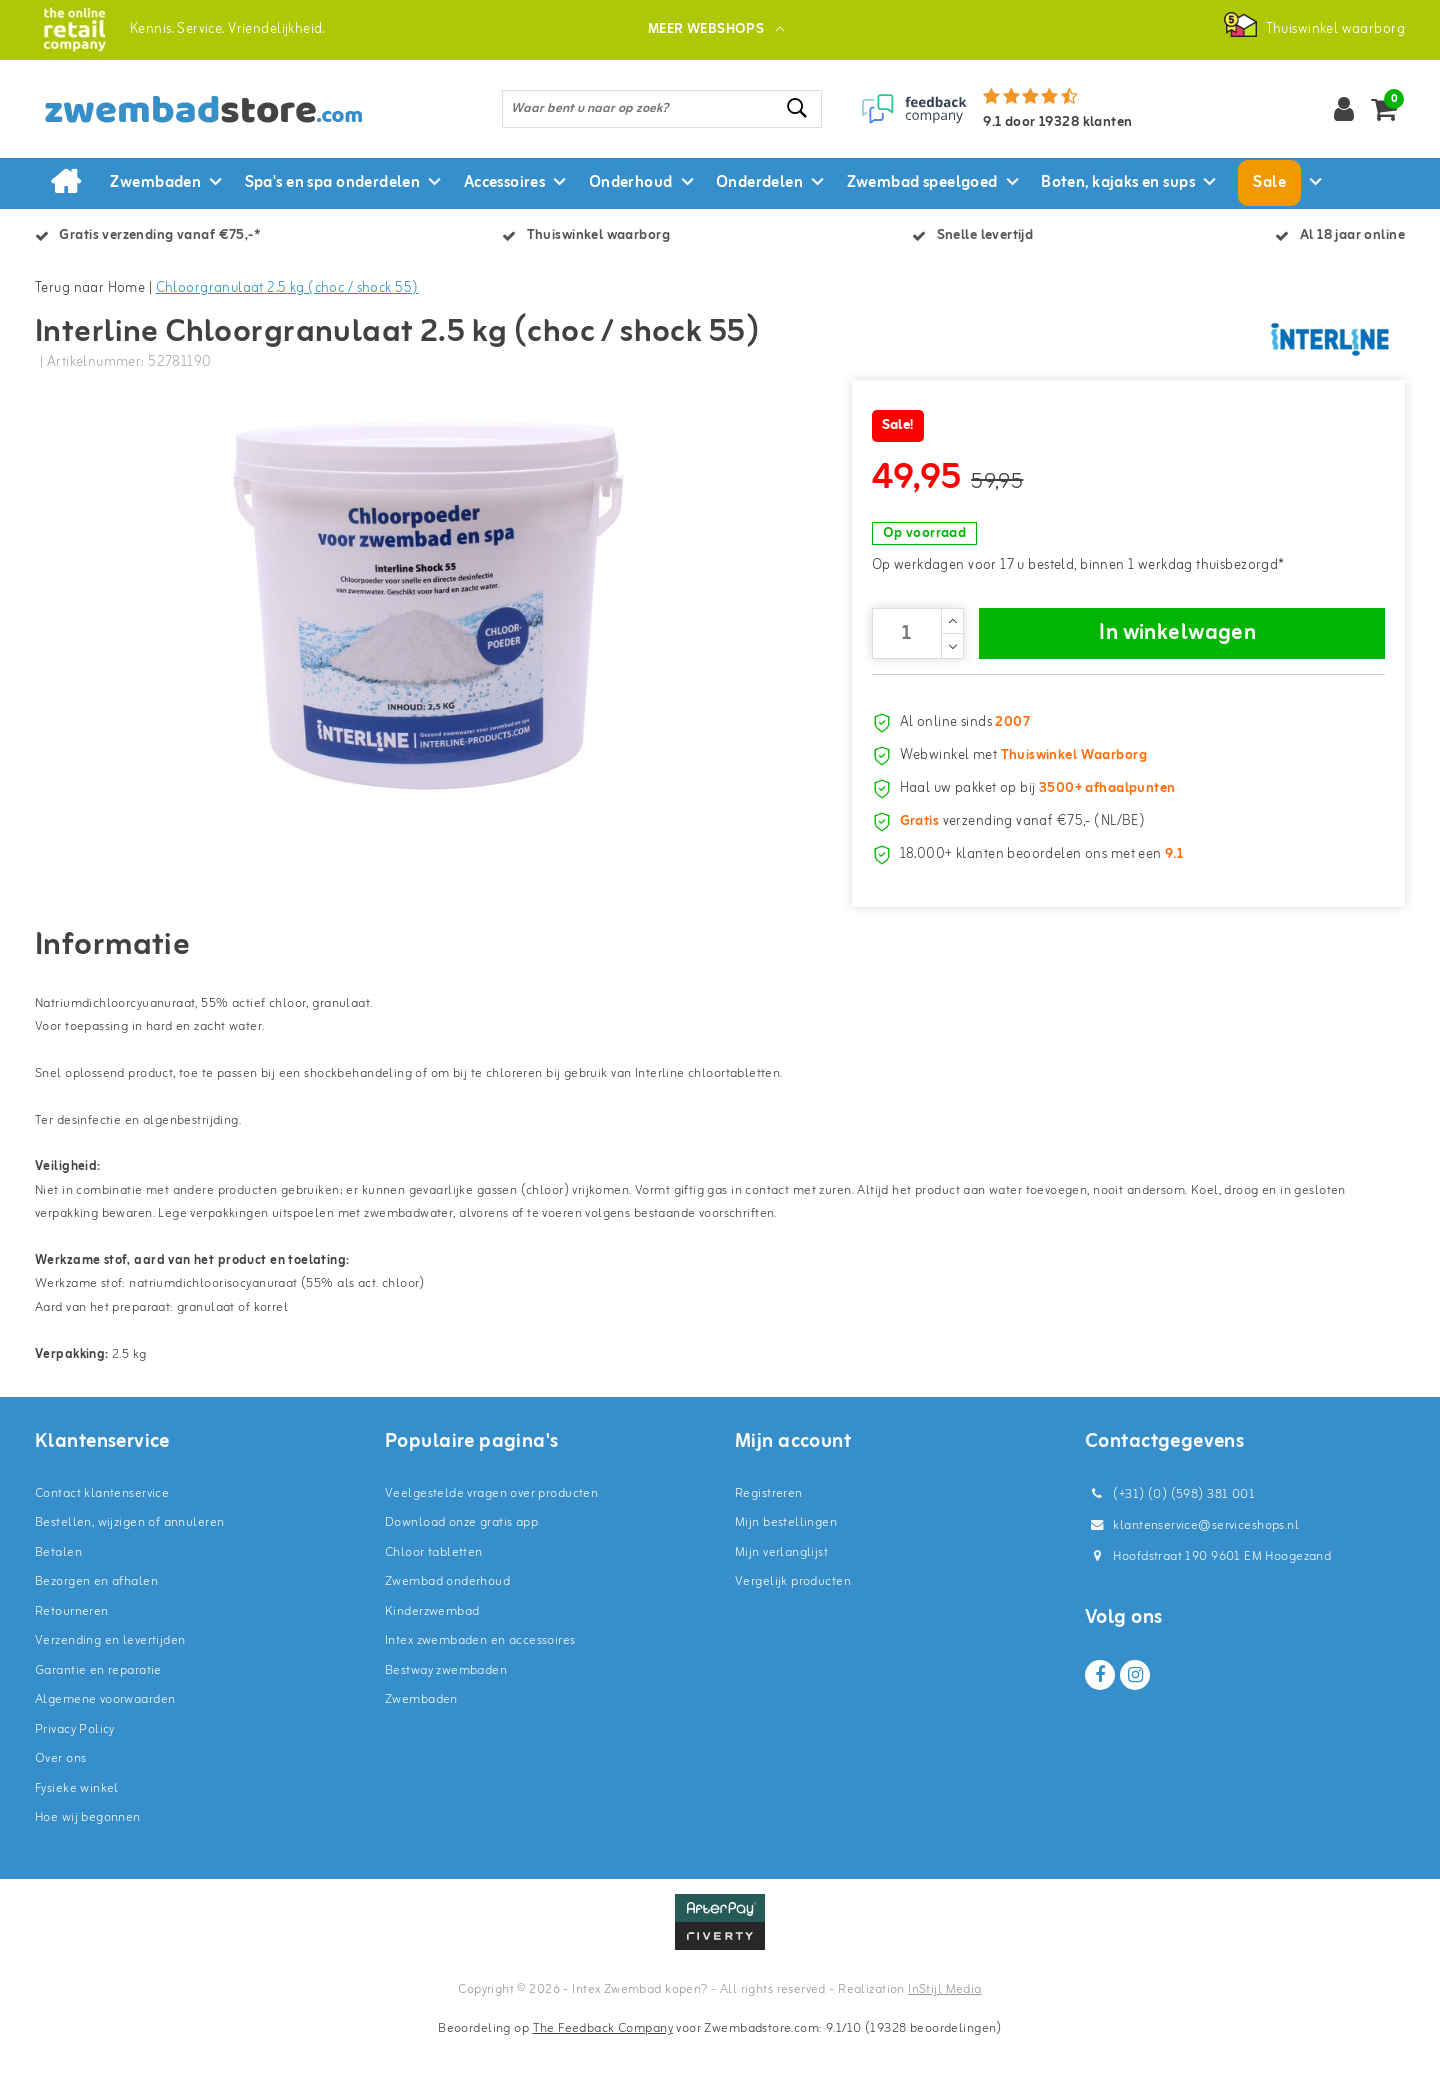  I want to click on Bezorgen en afhalen, so click(96, 1614).